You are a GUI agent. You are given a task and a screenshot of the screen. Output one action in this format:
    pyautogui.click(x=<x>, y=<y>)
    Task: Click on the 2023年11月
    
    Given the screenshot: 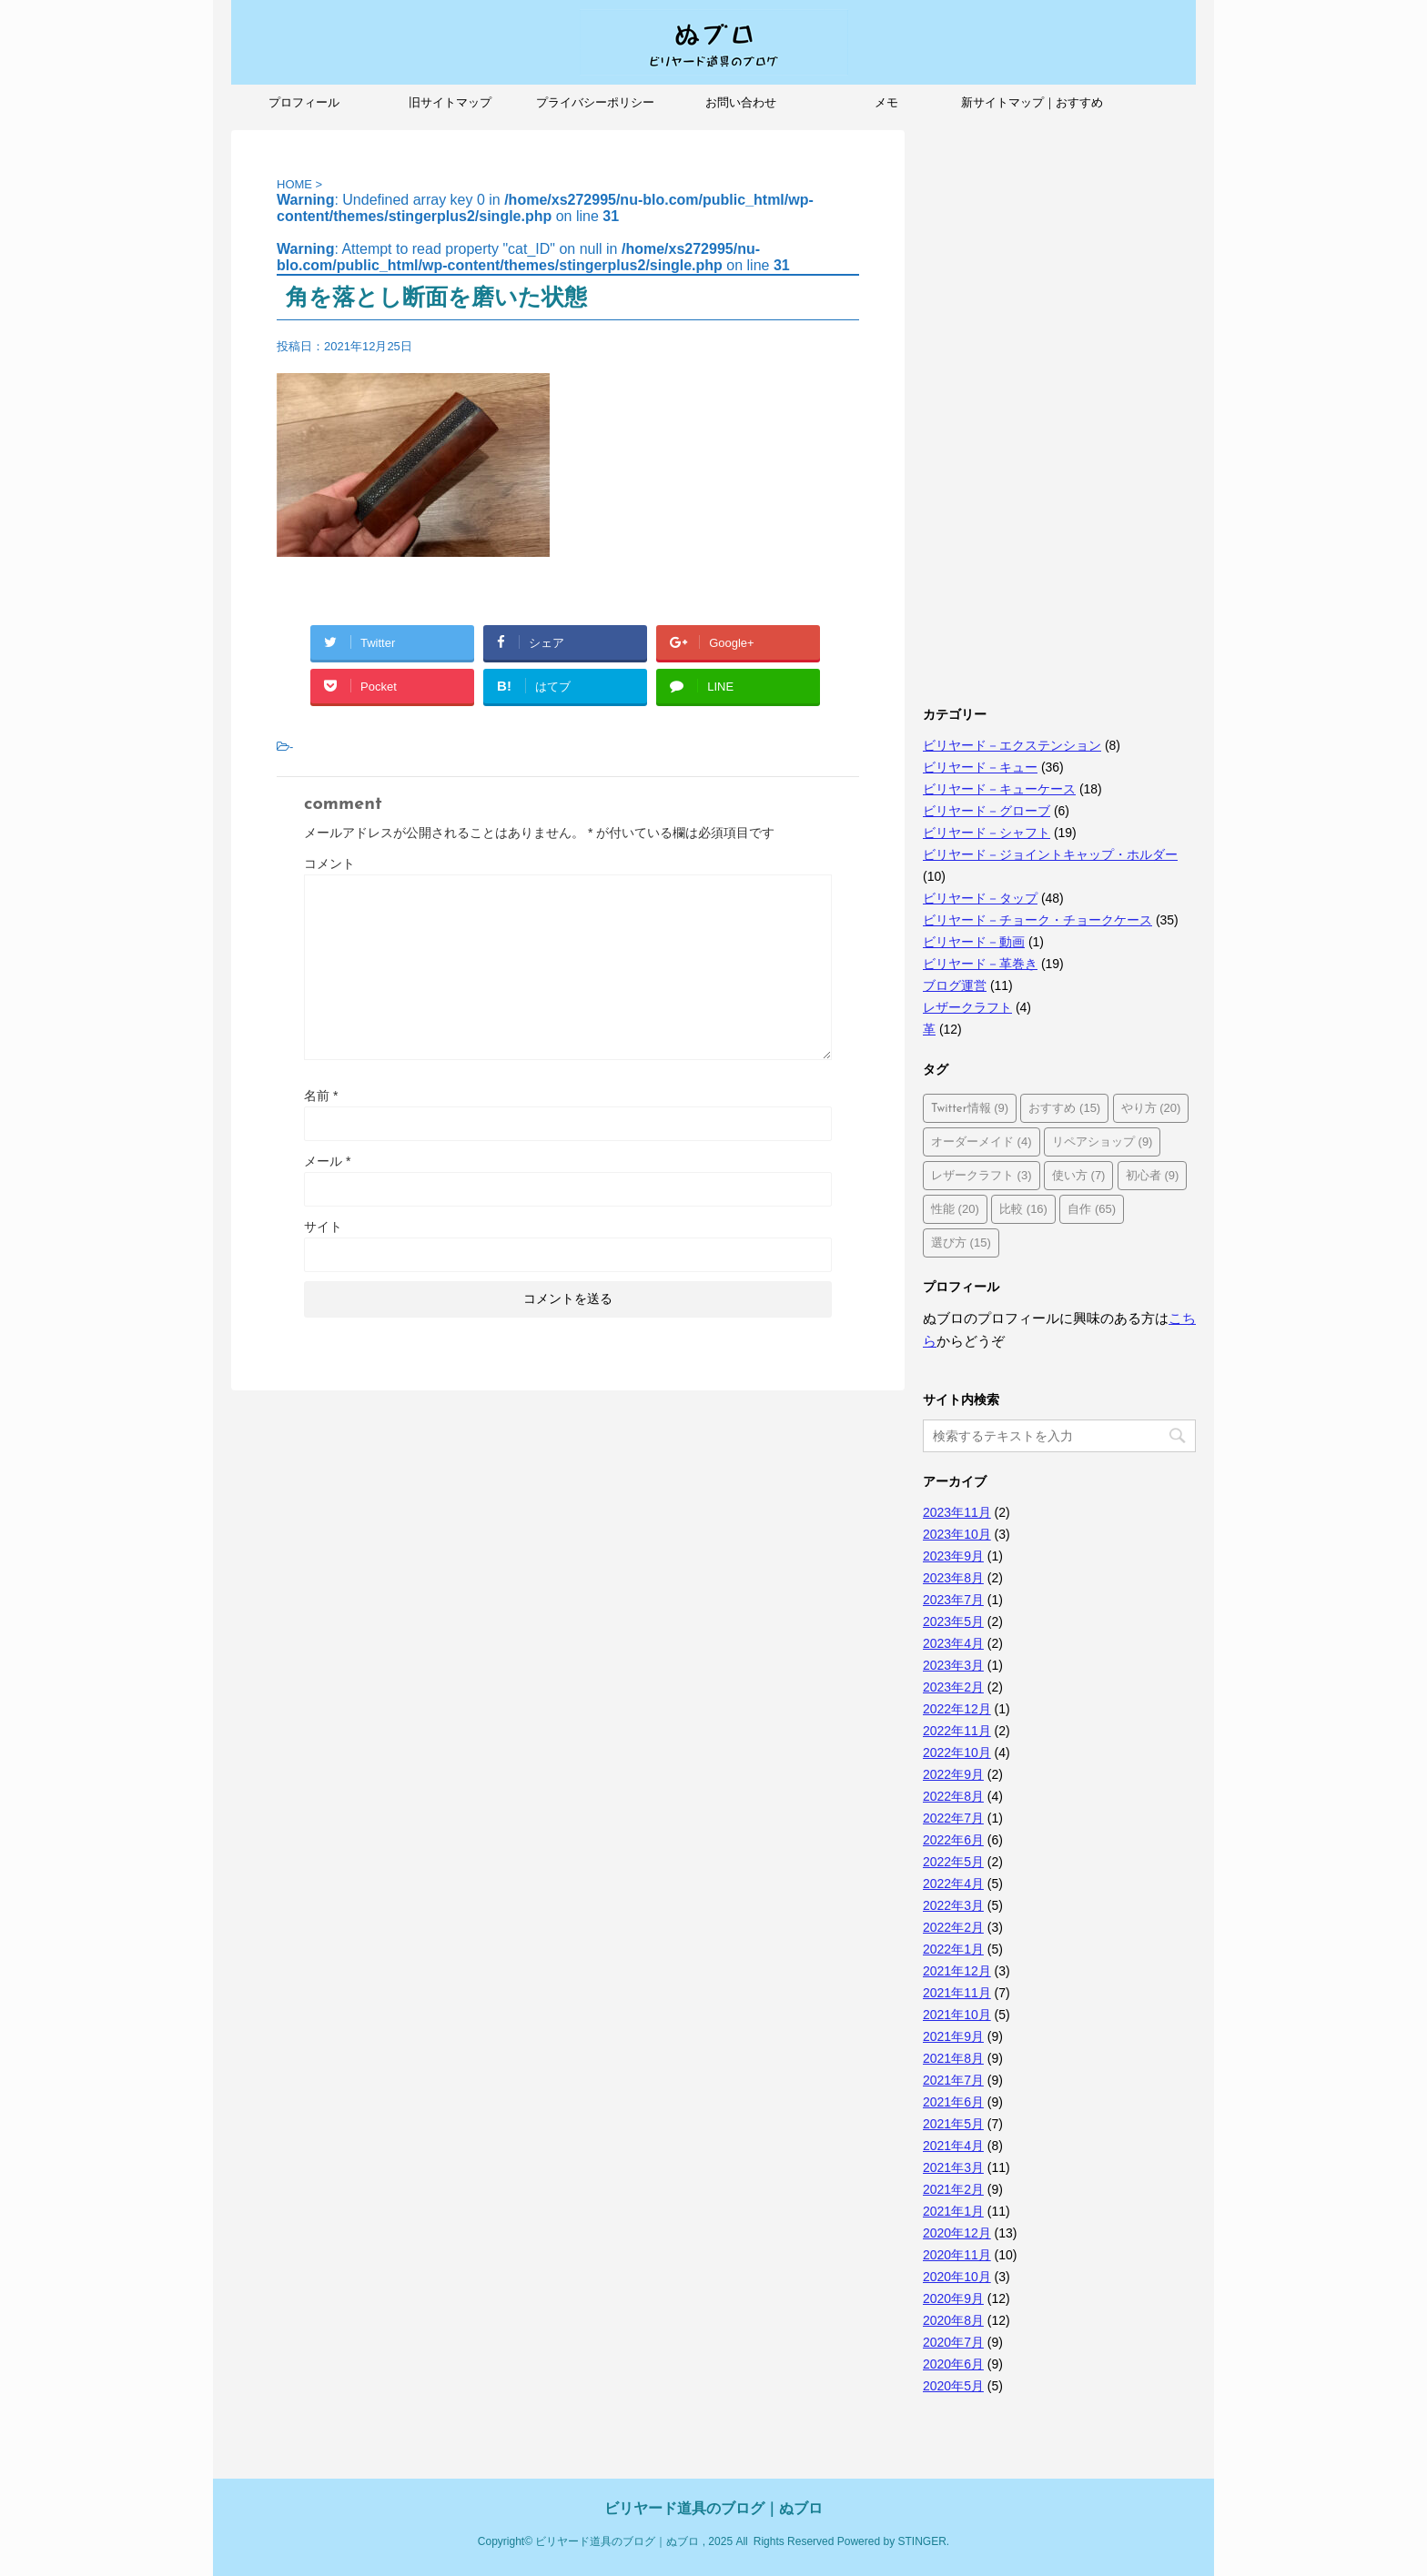 What is the action you would take?
    pyautogui.click(x=957, y=1512)
    